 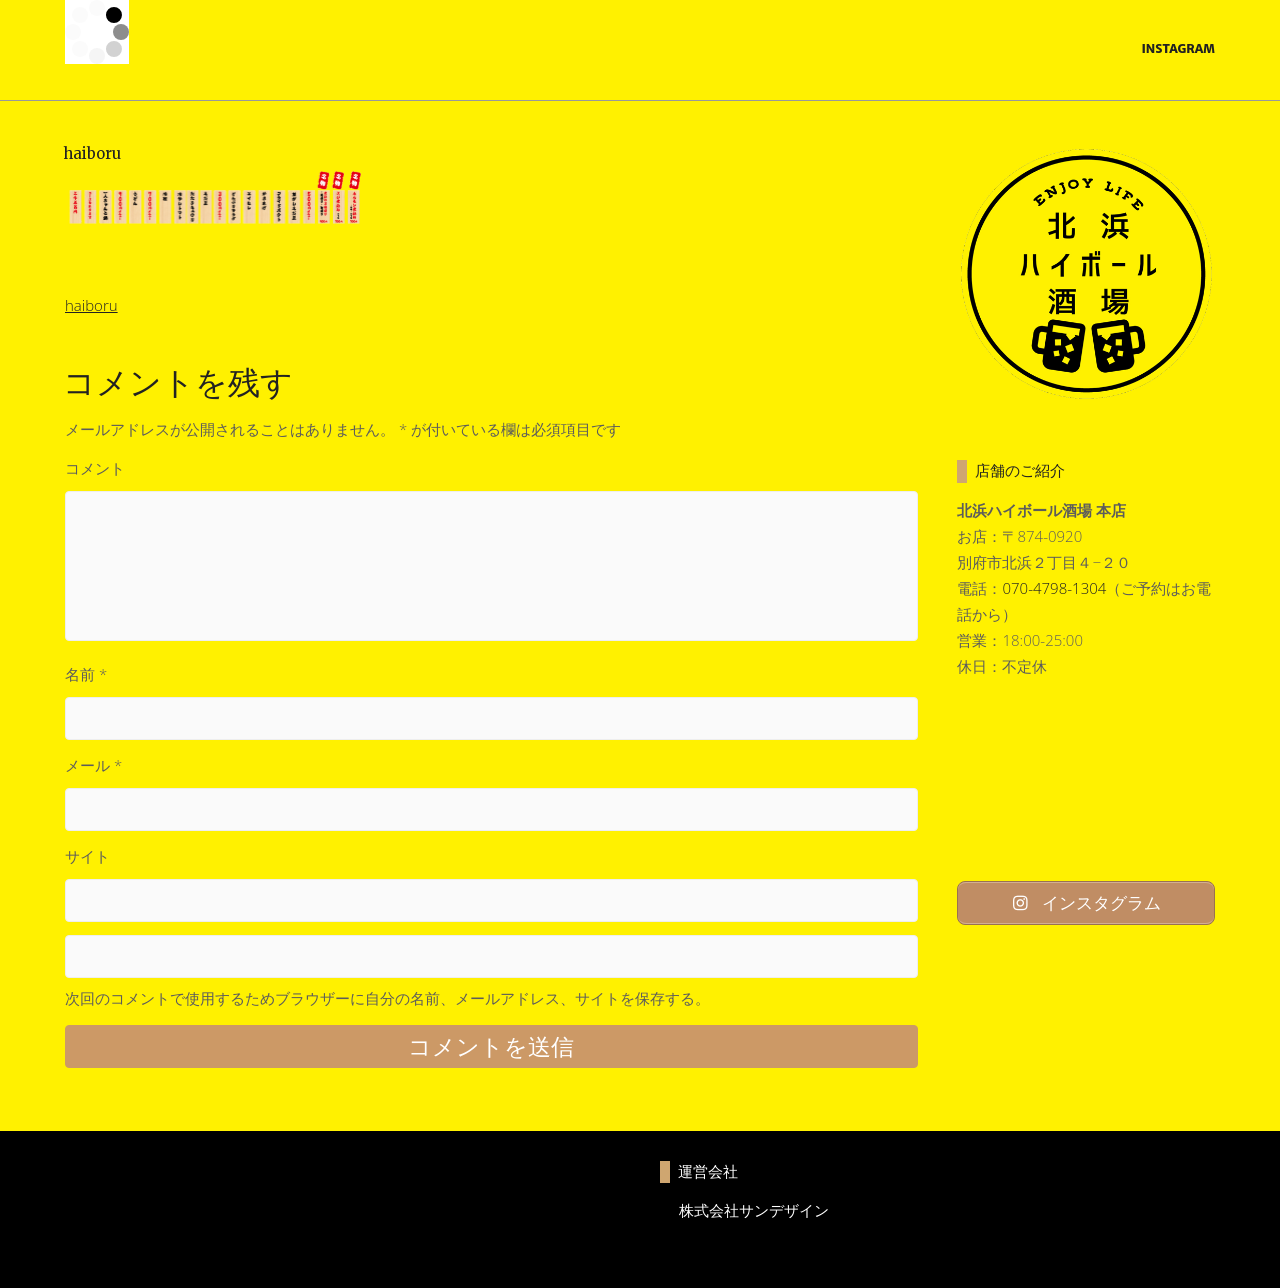 I want to click on 株式会社サンデザイン, so click(x=754, y=1210).